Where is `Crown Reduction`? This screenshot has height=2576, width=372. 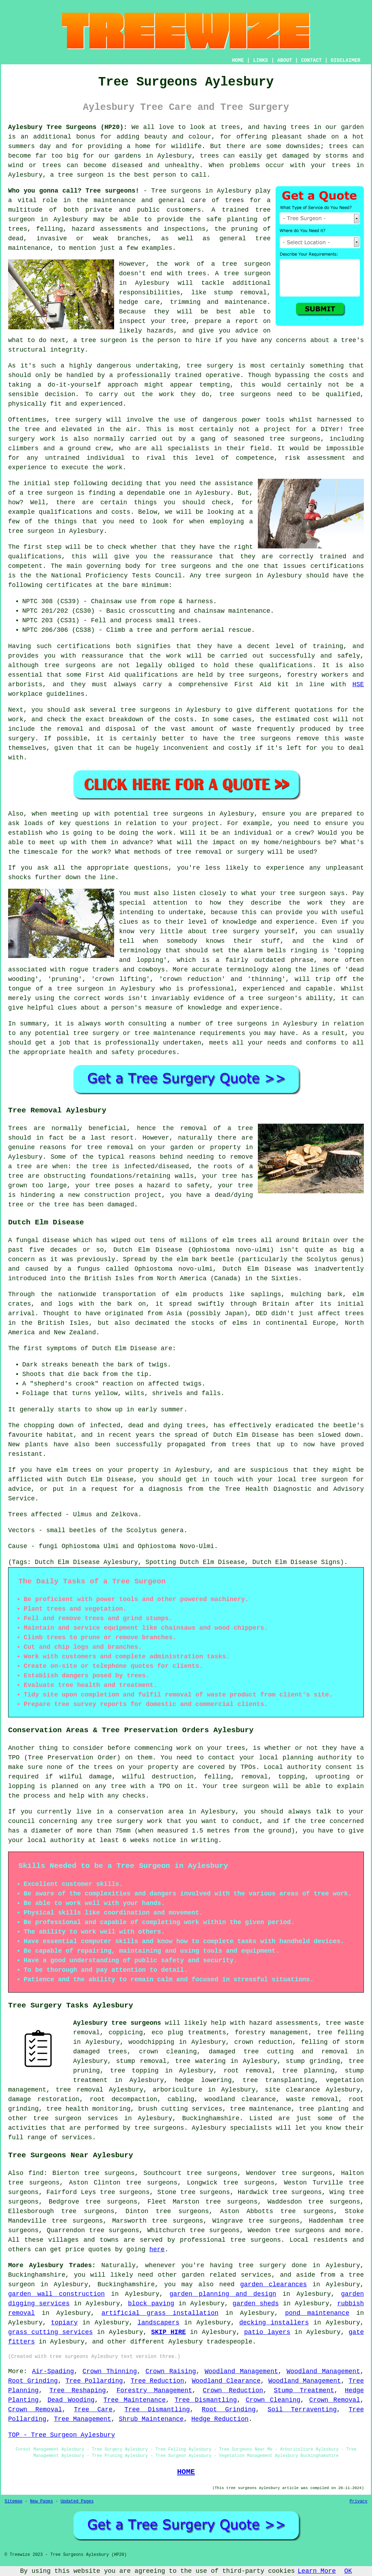 Crown Reduction is located at coordinates (233, 2390).